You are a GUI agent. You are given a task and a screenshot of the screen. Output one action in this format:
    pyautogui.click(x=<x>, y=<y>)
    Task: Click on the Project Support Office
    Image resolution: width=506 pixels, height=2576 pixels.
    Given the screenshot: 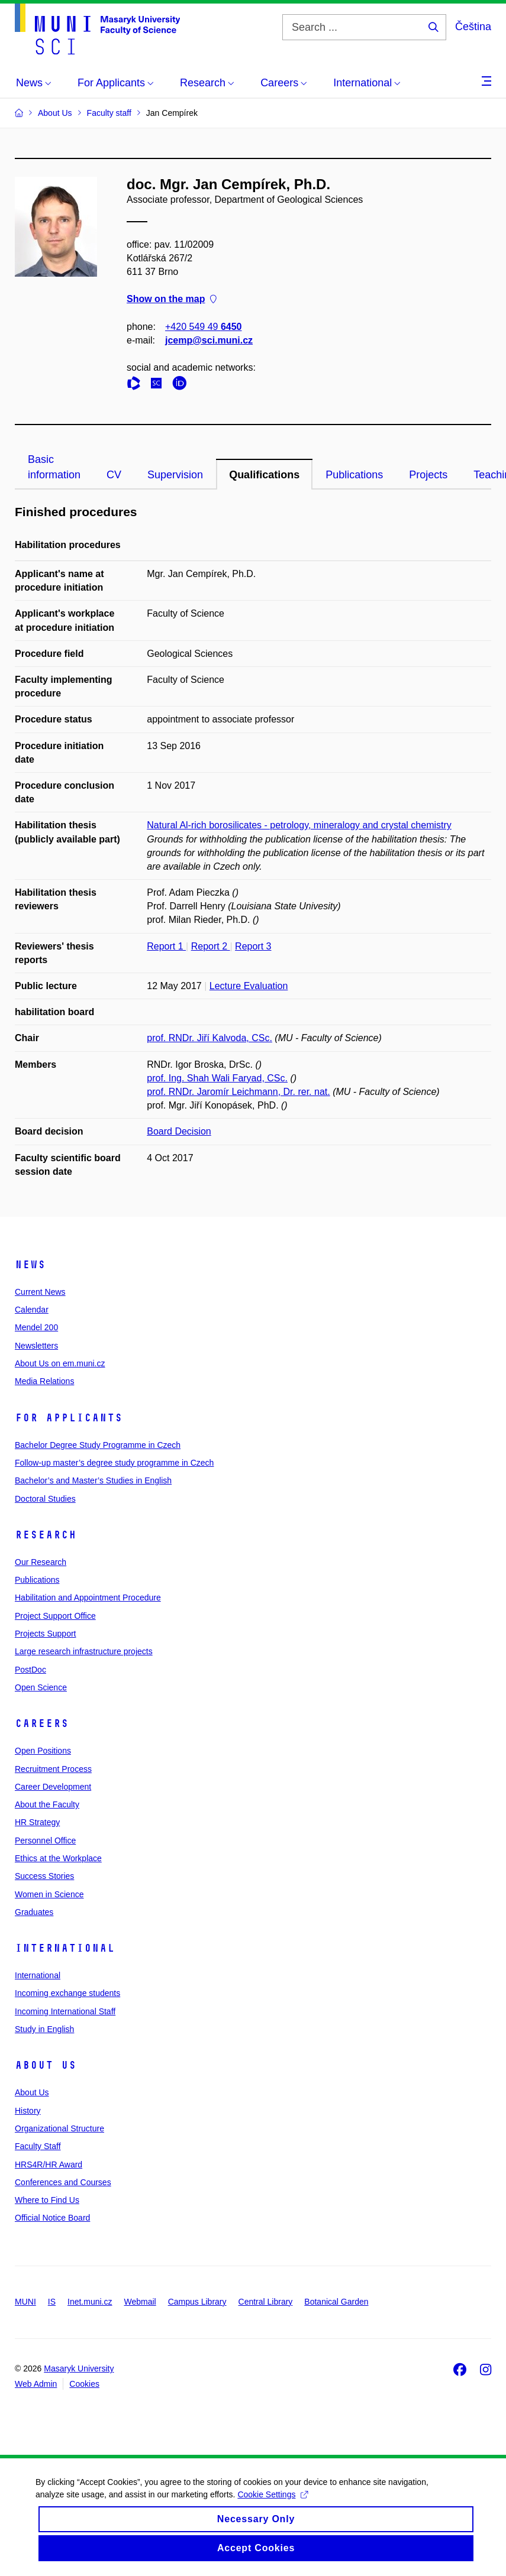 What is the action you would take?
    pyautogui.click(x=55, y=1616)
    